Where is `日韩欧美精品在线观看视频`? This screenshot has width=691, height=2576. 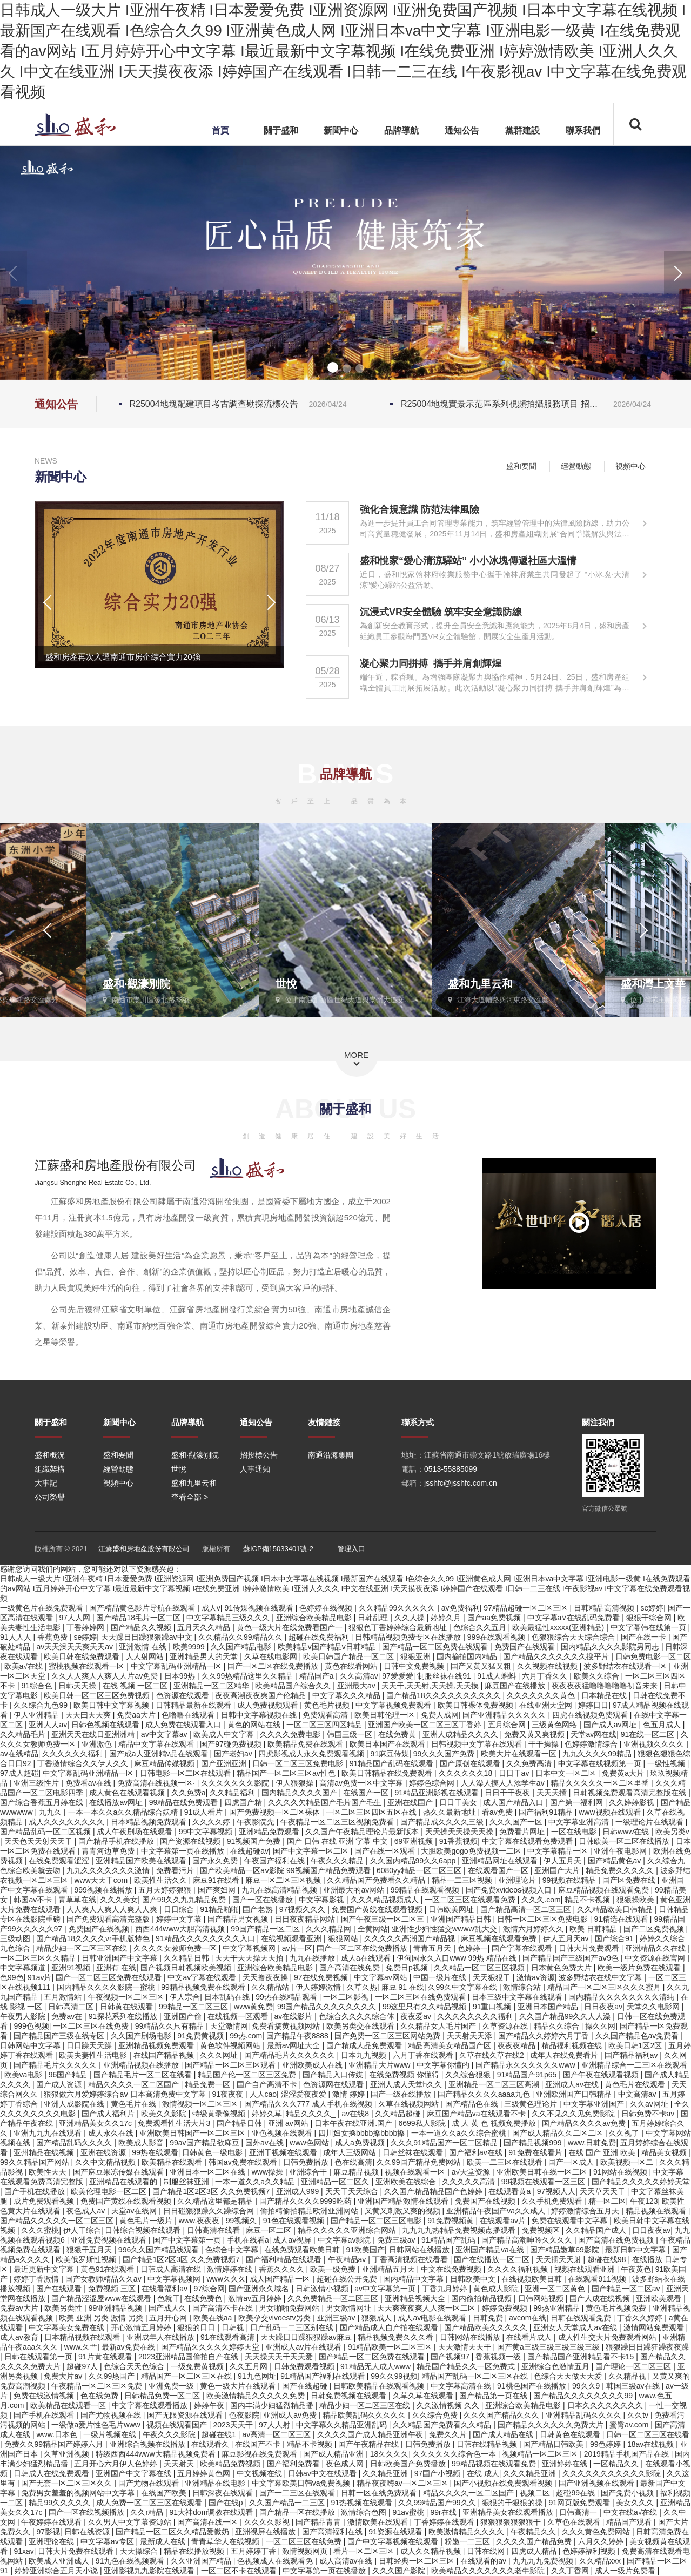 日韩欧美精品在线观看视频 is located at coordinates (379, 2386).